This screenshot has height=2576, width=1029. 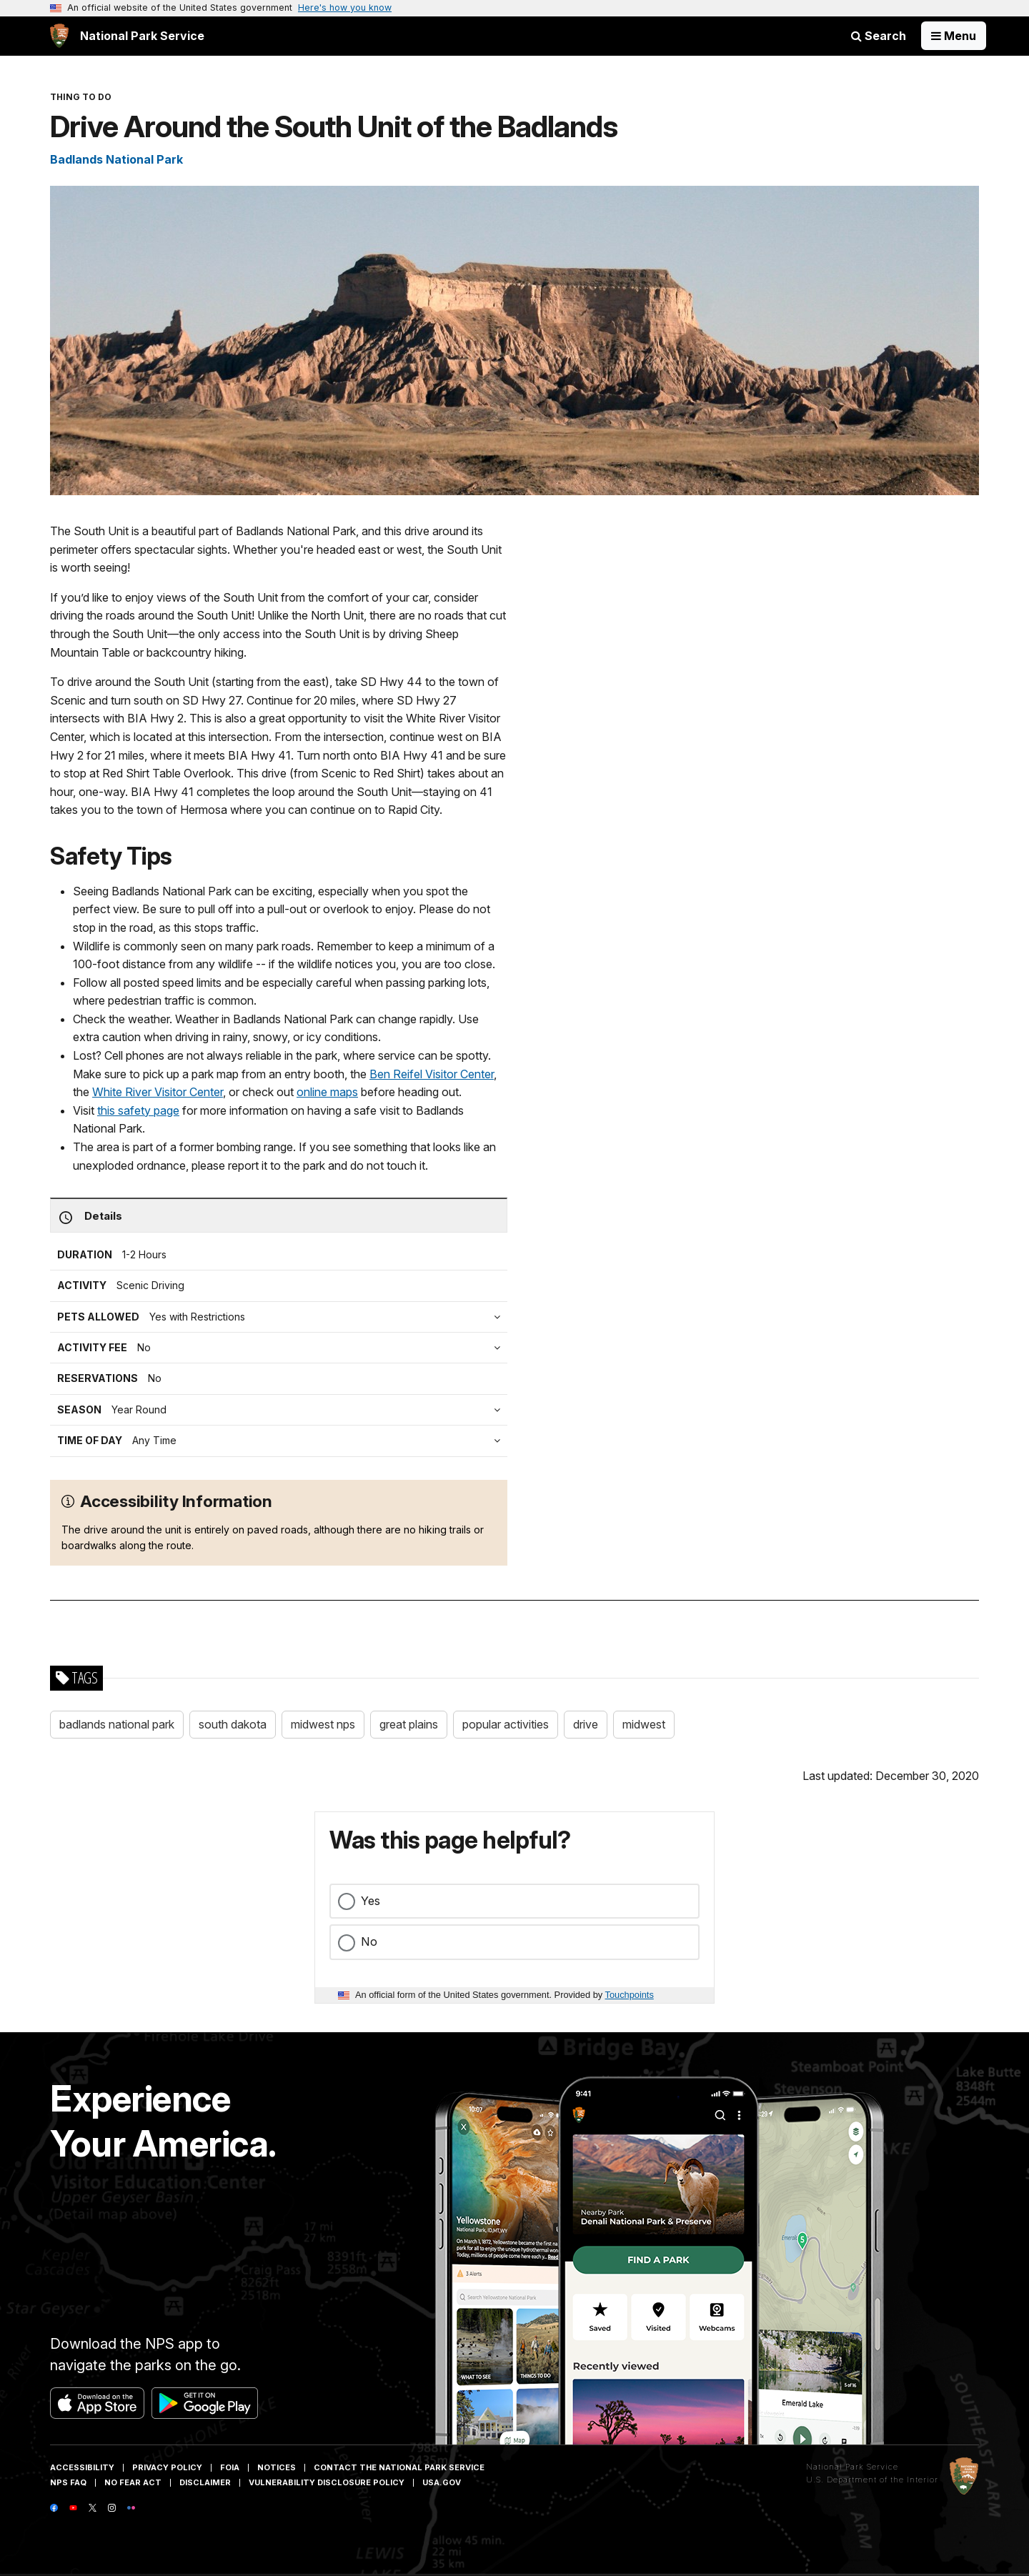 I want to click on drive, so click(x=585, y=1724).